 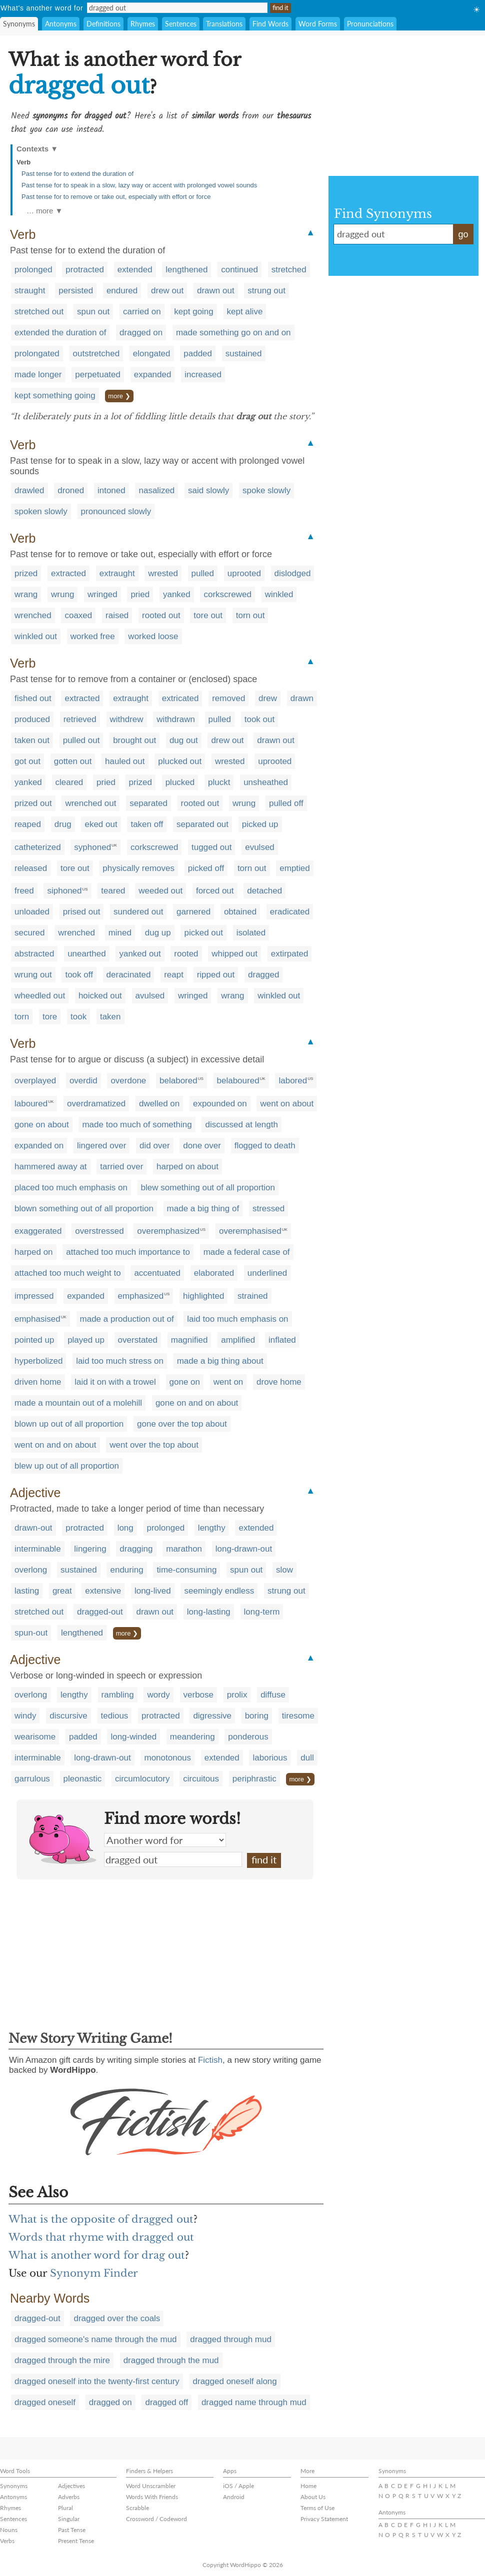 What do you see at coordinates (39, 311) in the screenshot?
I see `stretched out` at bounding box center [39, 311].